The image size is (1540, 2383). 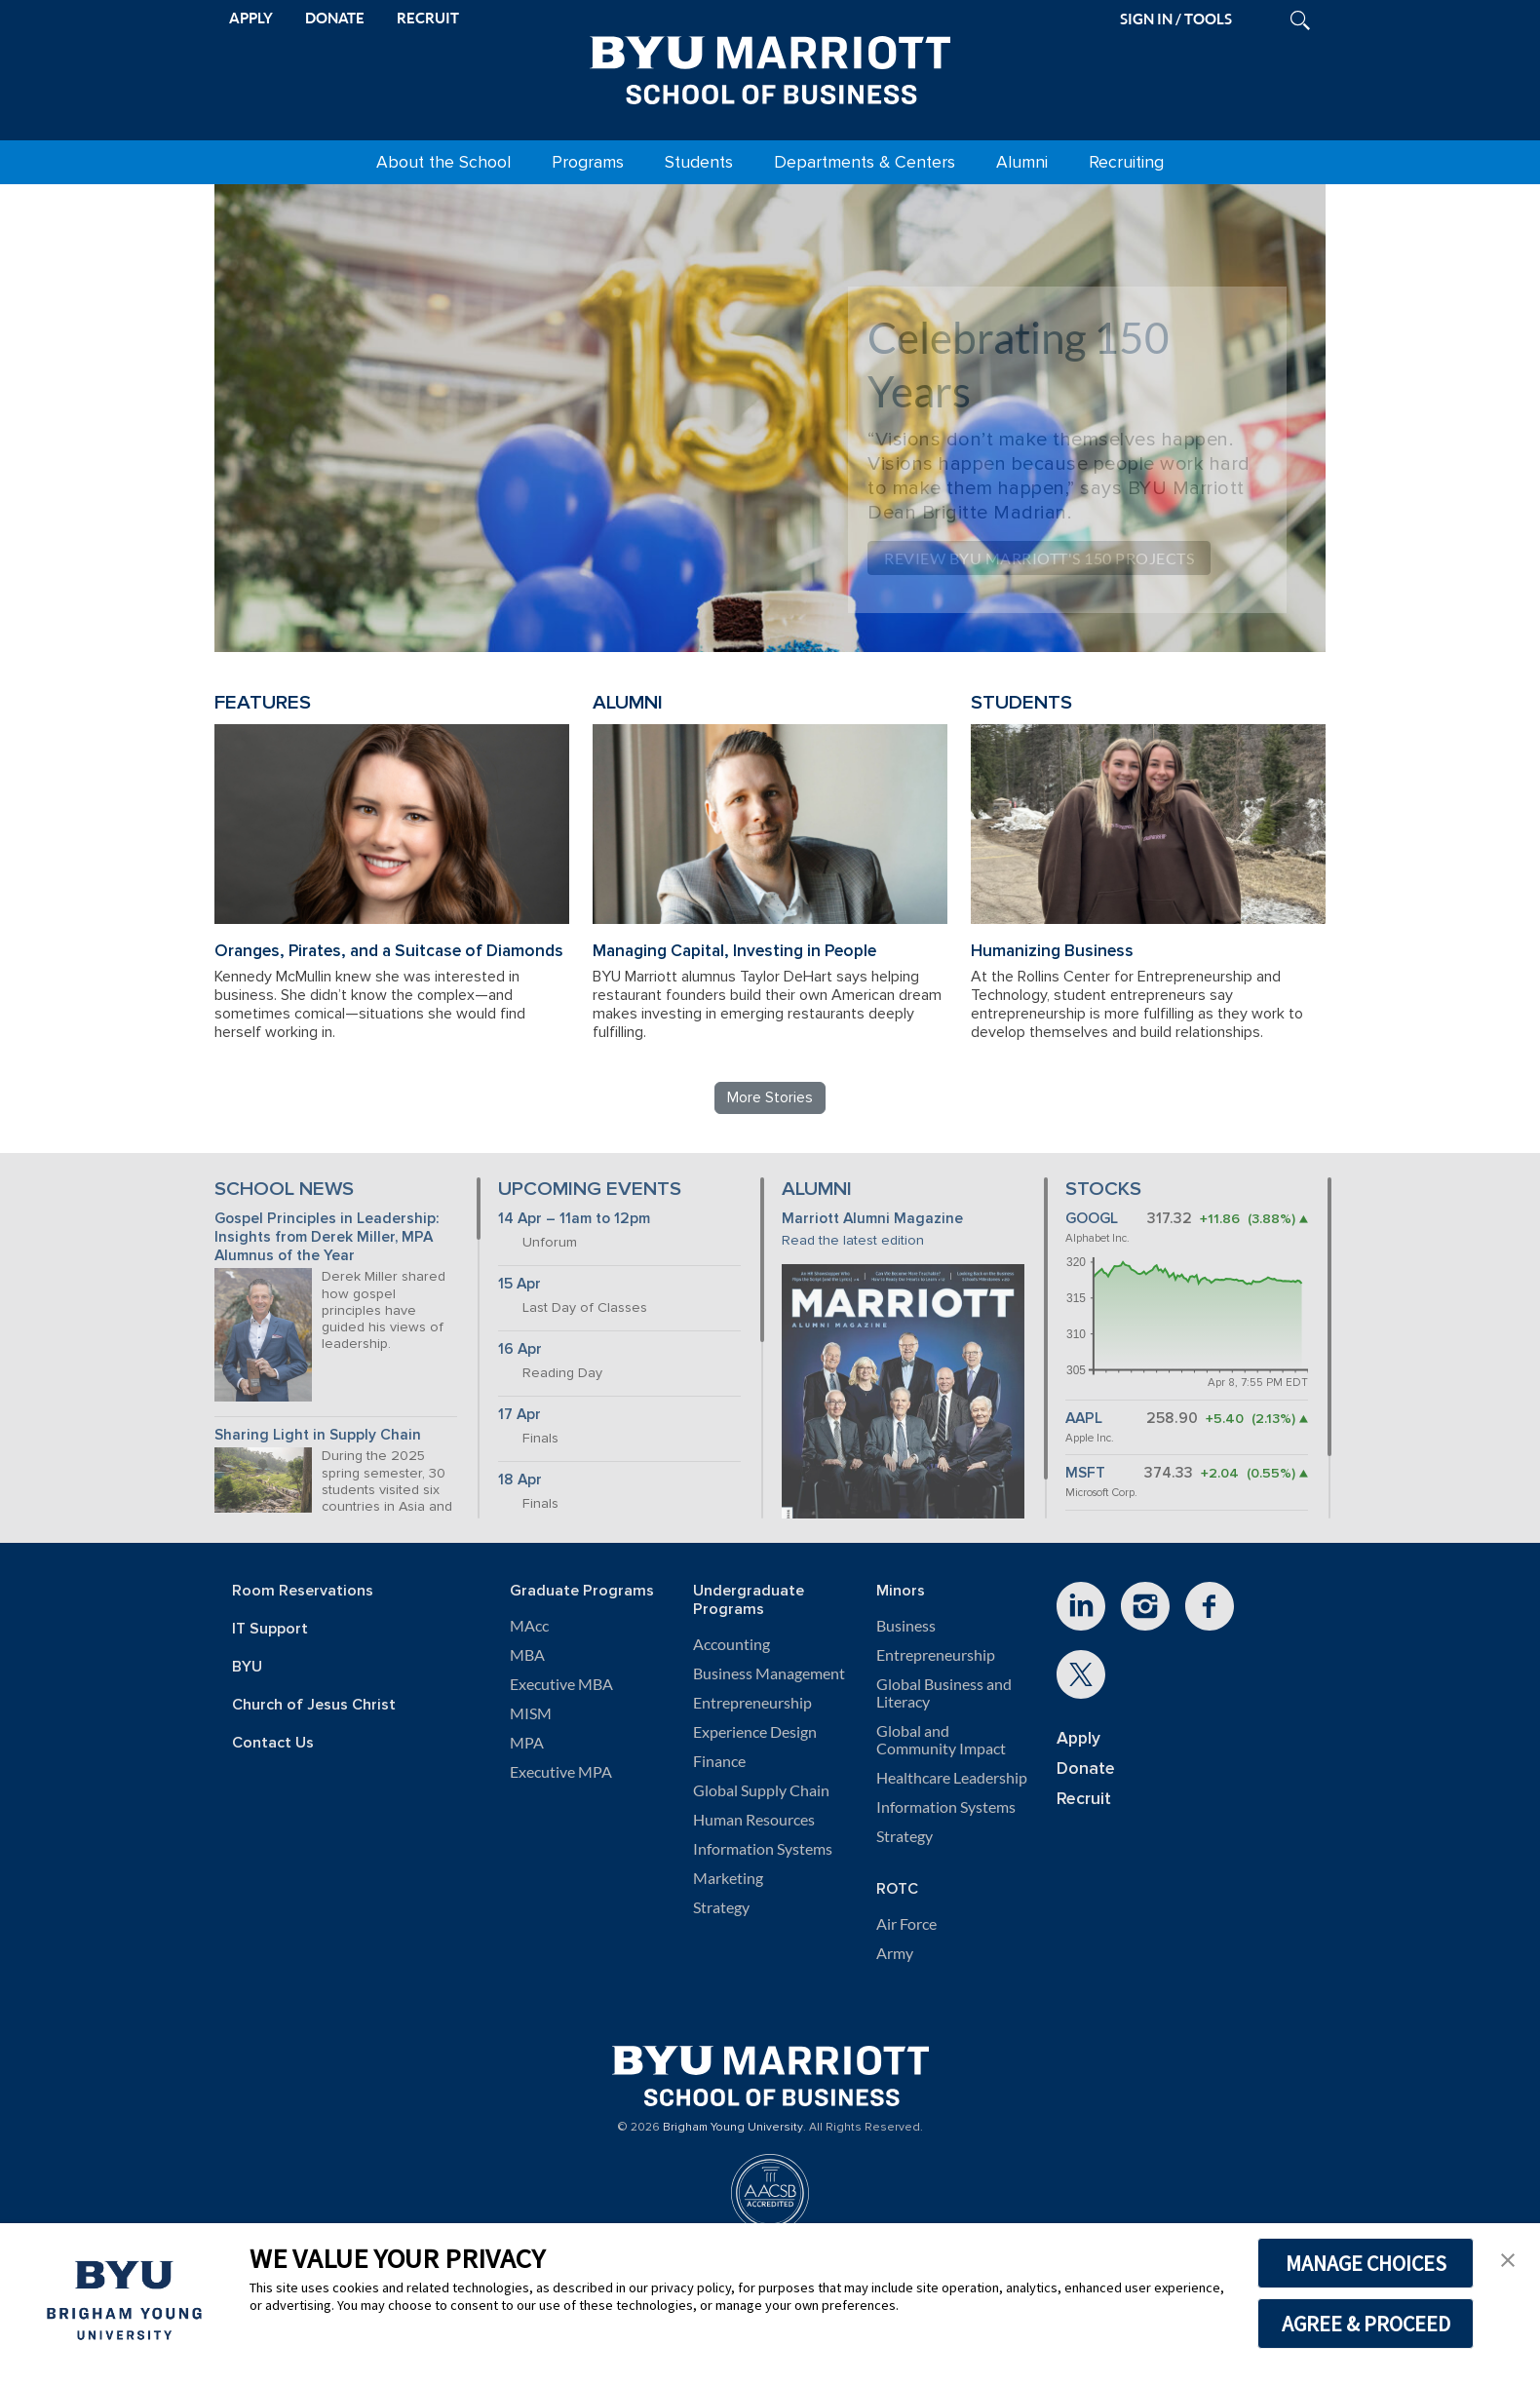 What do you see at coordinates (734, 951) in the screenshot?
I see `Managing Capital, Investing in People` at bounding box center [734, 951].